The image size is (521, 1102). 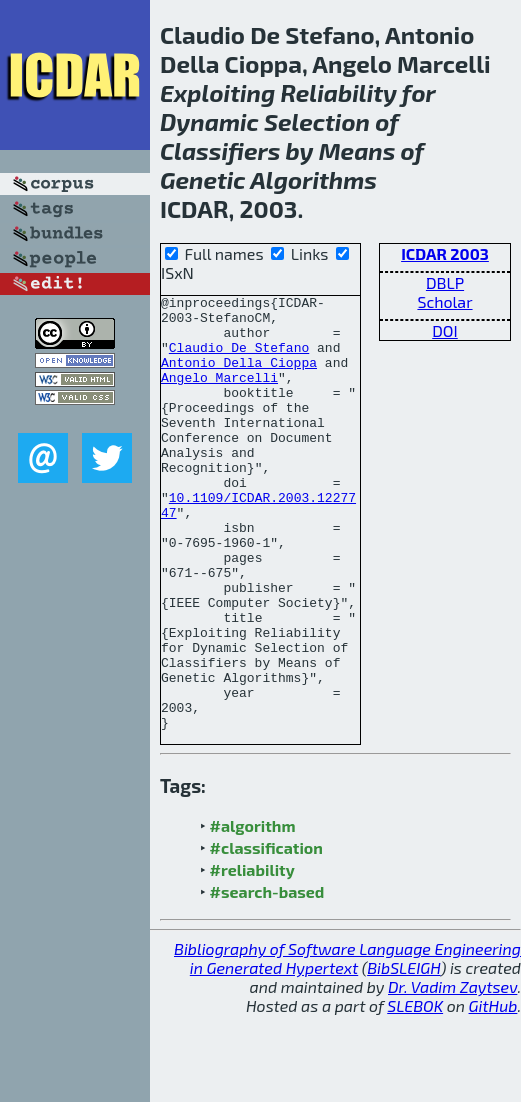 I want to click on Dr. Vadim Zaytsev, so click(x=452, y=1073).